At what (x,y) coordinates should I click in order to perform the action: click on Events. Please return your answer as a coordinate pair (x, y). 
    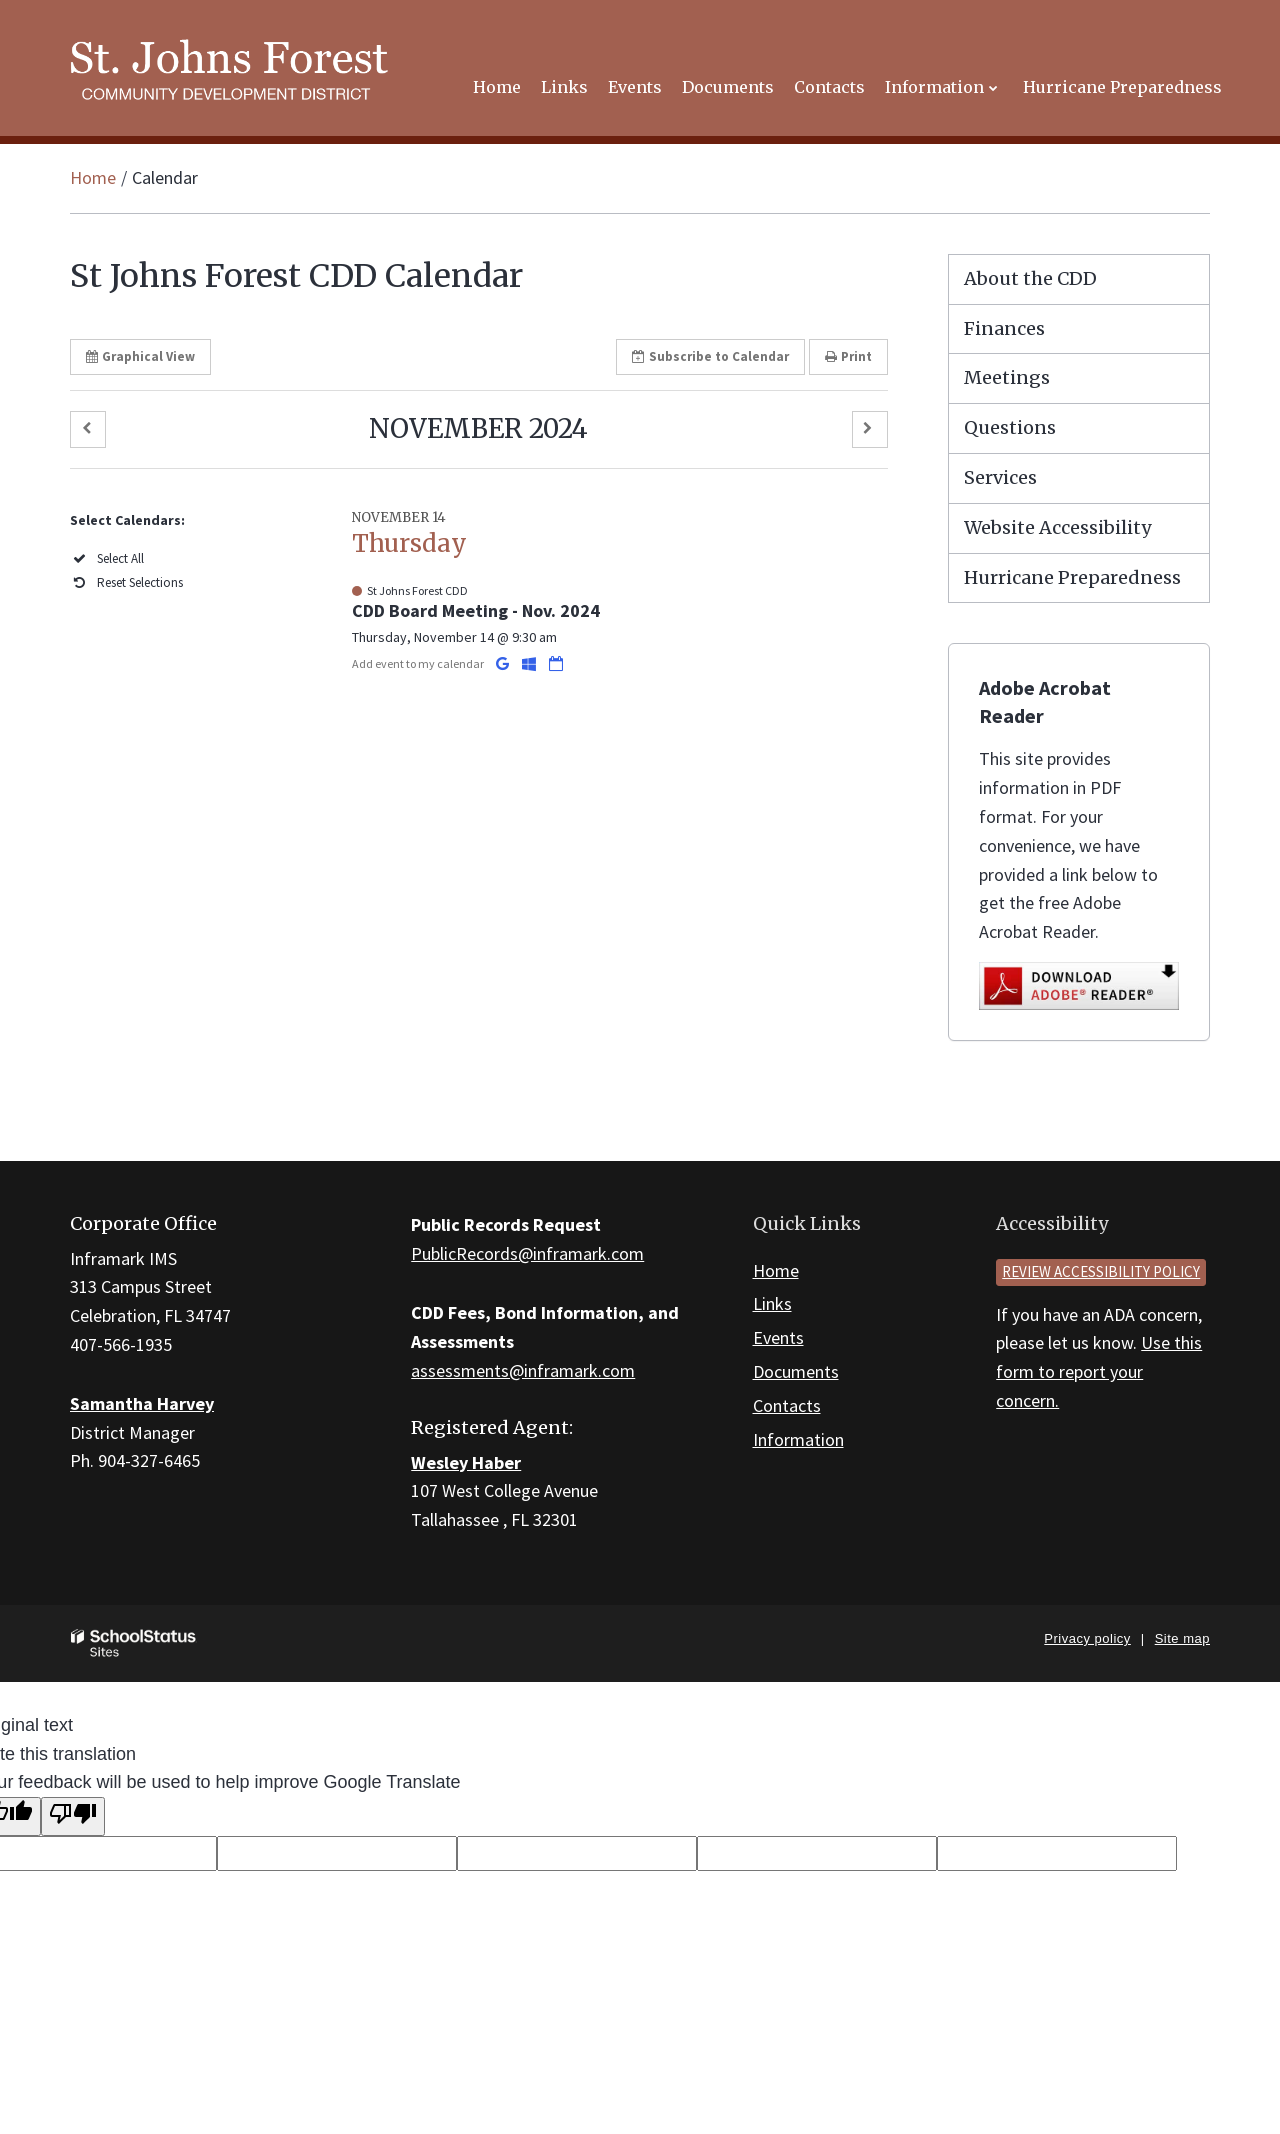
    Looking at the image, I should click on (778, 1337).